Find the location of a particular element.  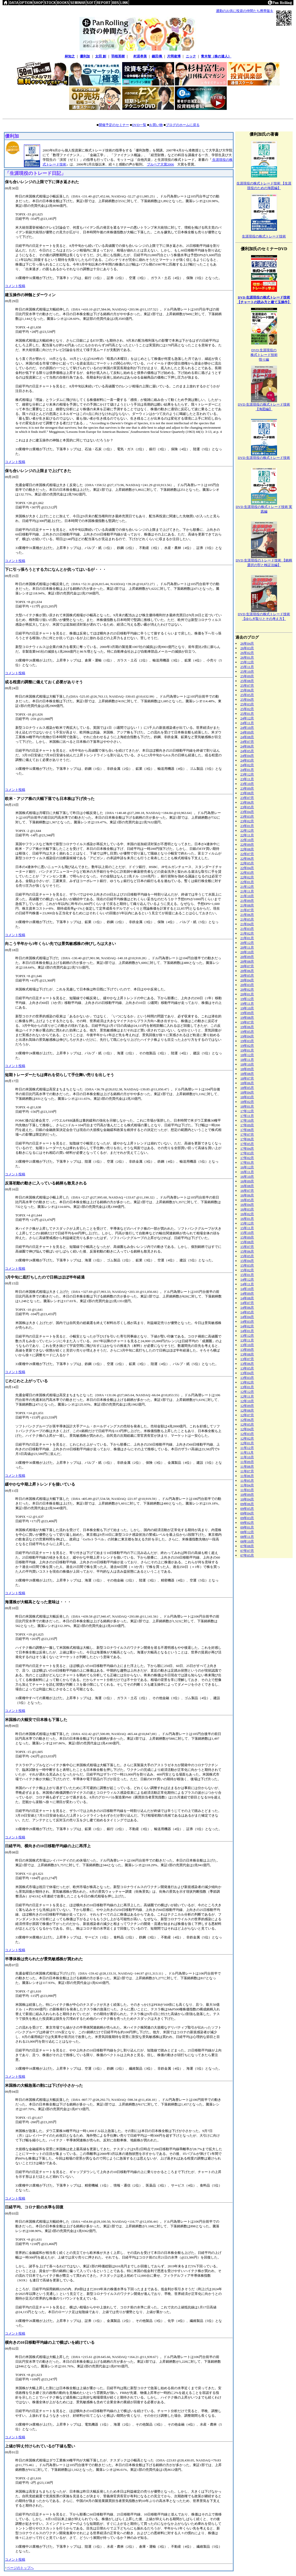

11年06月 is located at coordinates (247, 1476).